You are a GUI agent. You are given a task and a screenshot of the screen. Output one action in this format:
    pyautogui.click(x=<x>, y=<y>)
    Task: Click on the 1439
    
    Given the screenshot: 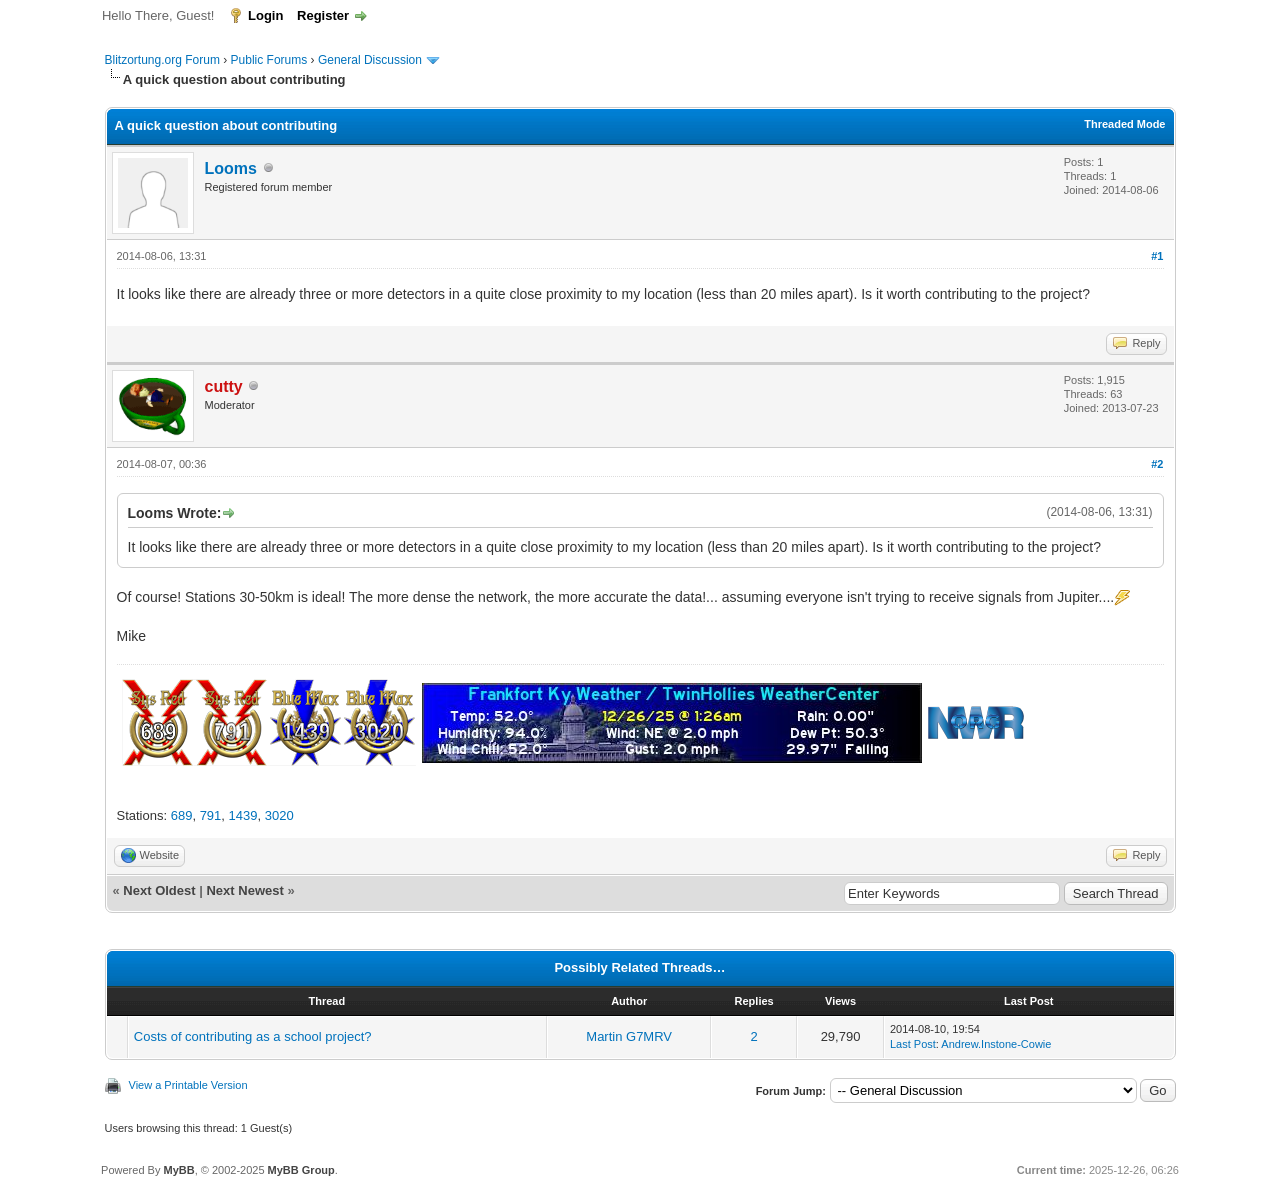 What is the action you would take?
    pyautogui.click(x=243, y=815)
    